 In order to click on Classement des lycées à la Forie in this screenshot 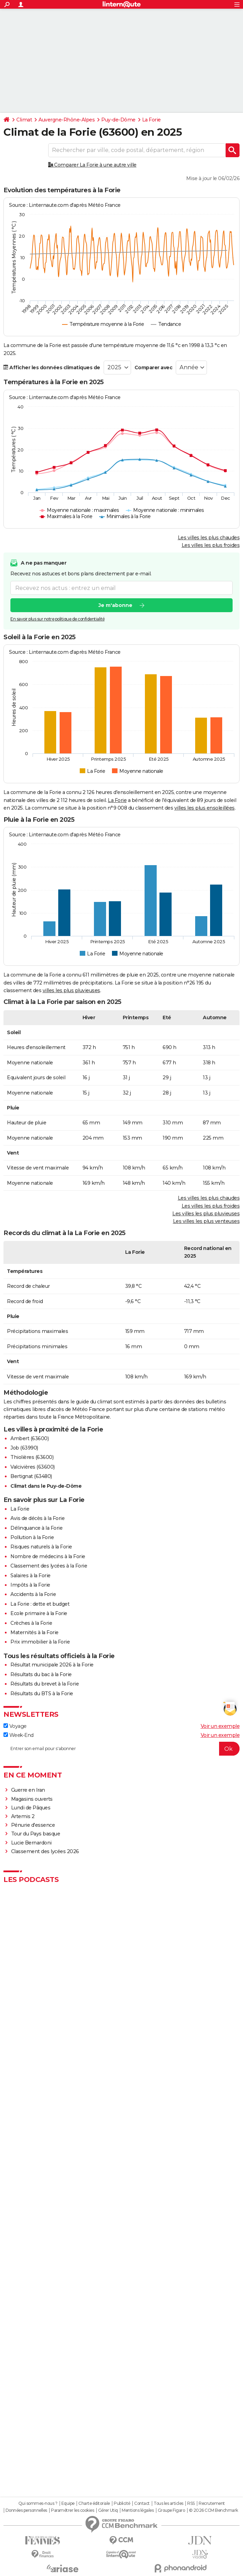, I will do `click(48, 1566)`.